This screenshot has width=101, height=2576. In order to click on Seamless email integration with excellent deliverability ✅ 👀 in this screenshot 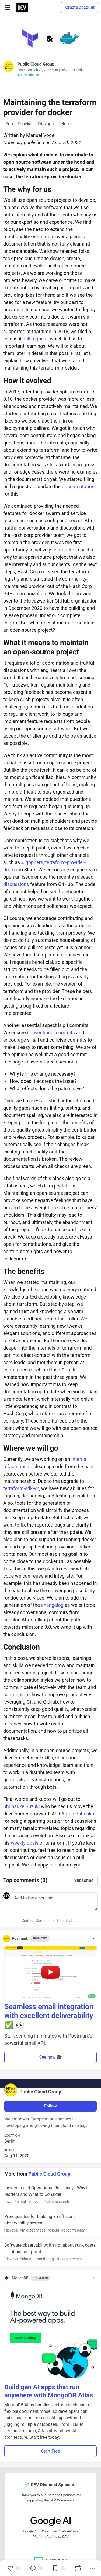, I will do `click(48, 2015)`.